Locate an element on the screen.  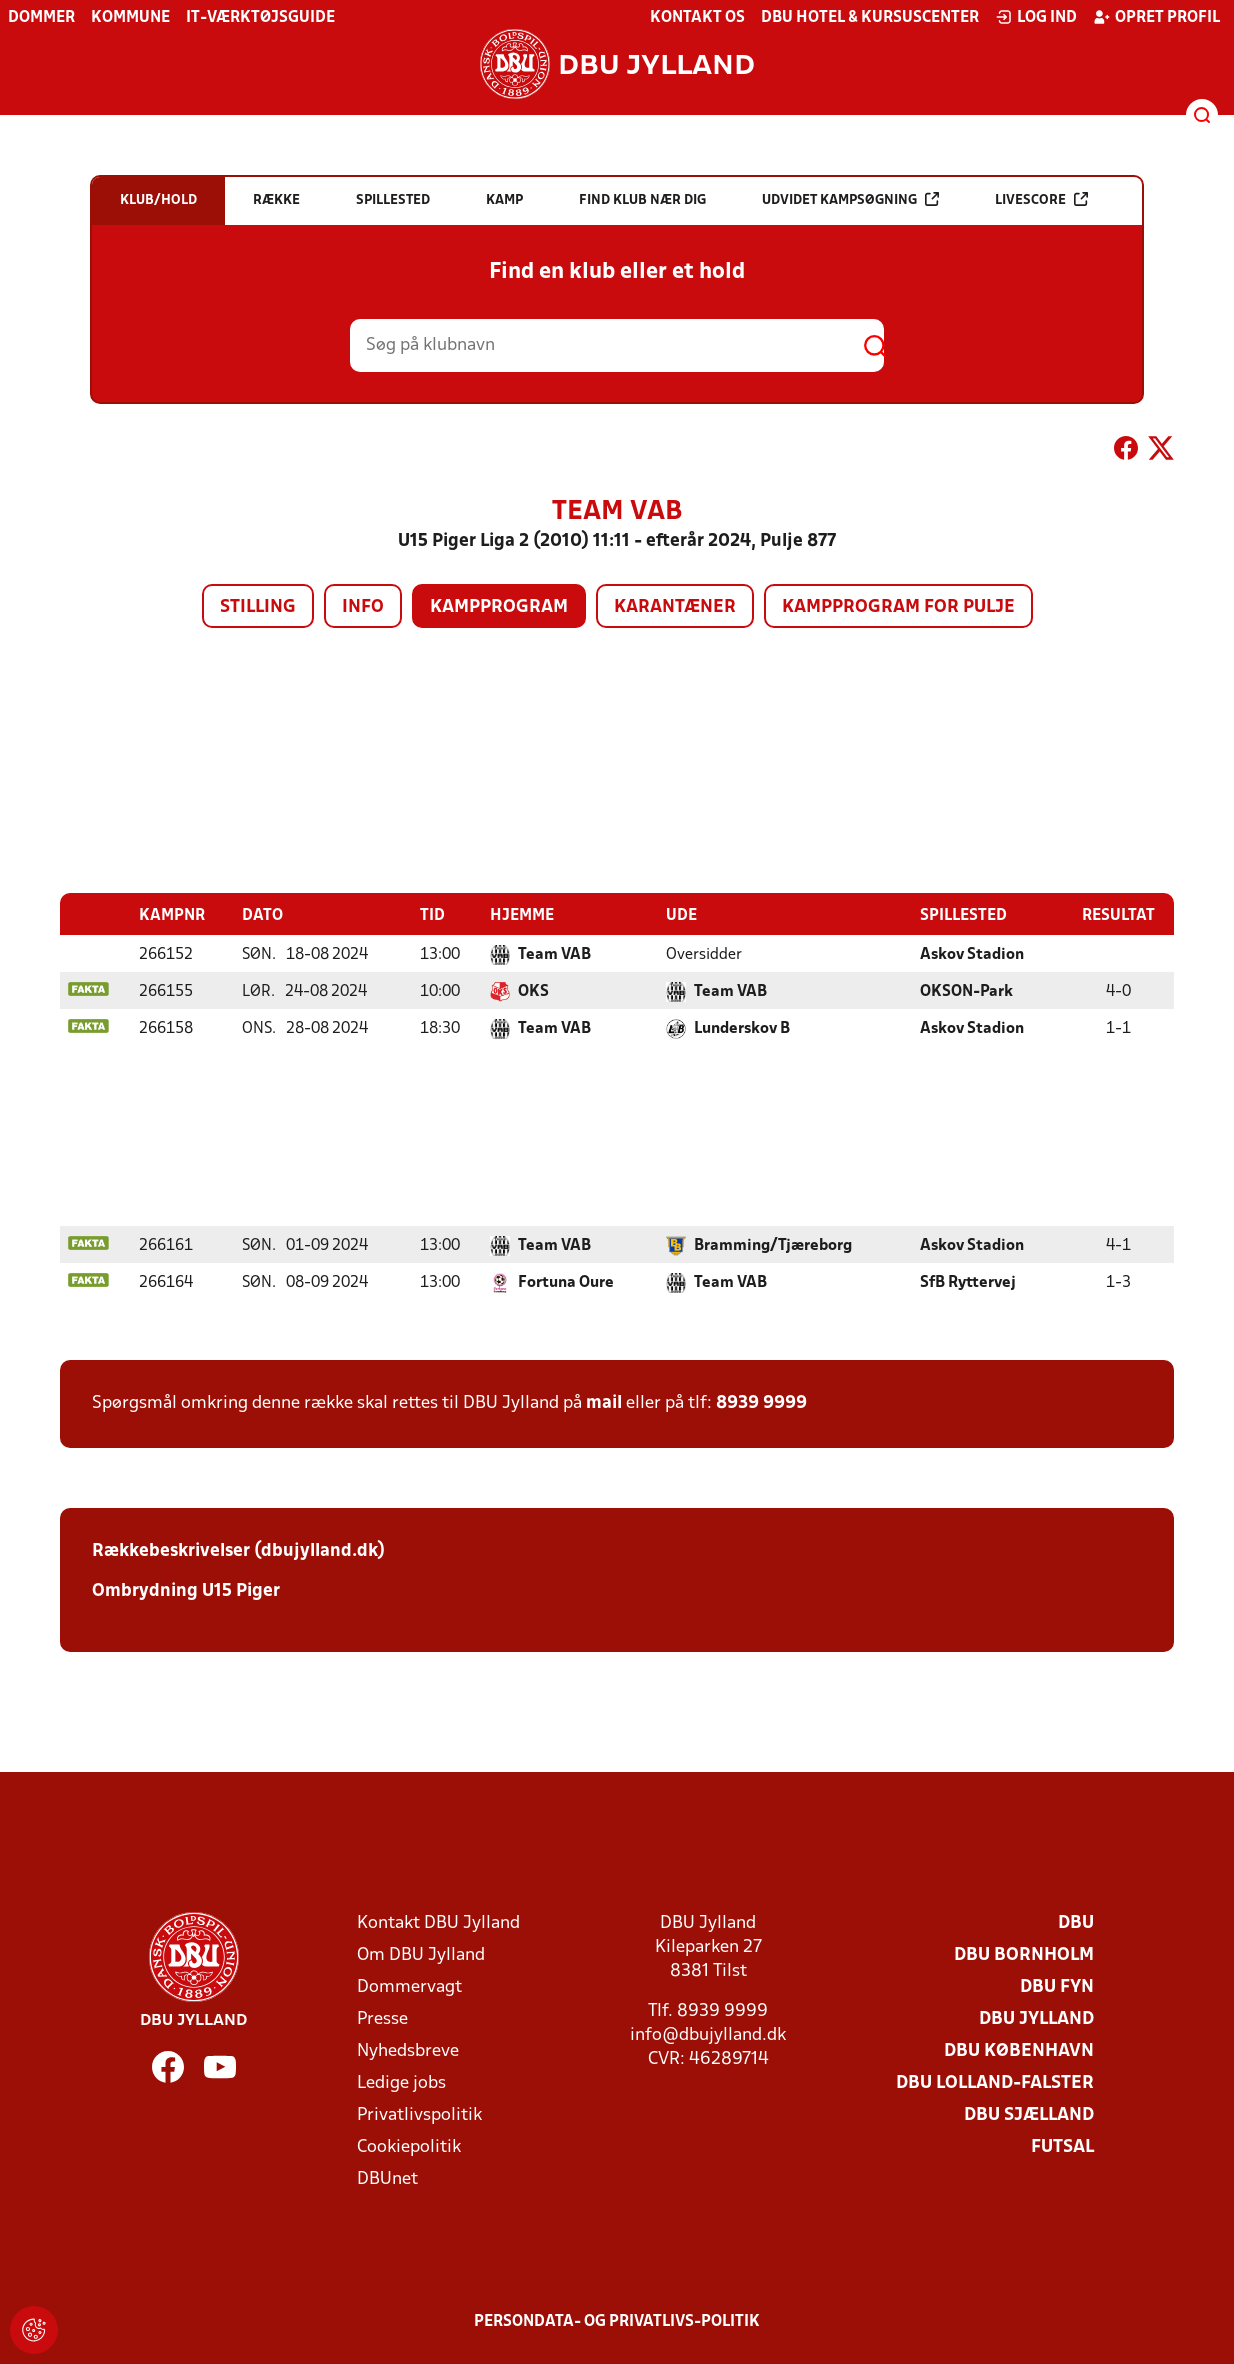
Livescore is located at coordinates (1041, 199).